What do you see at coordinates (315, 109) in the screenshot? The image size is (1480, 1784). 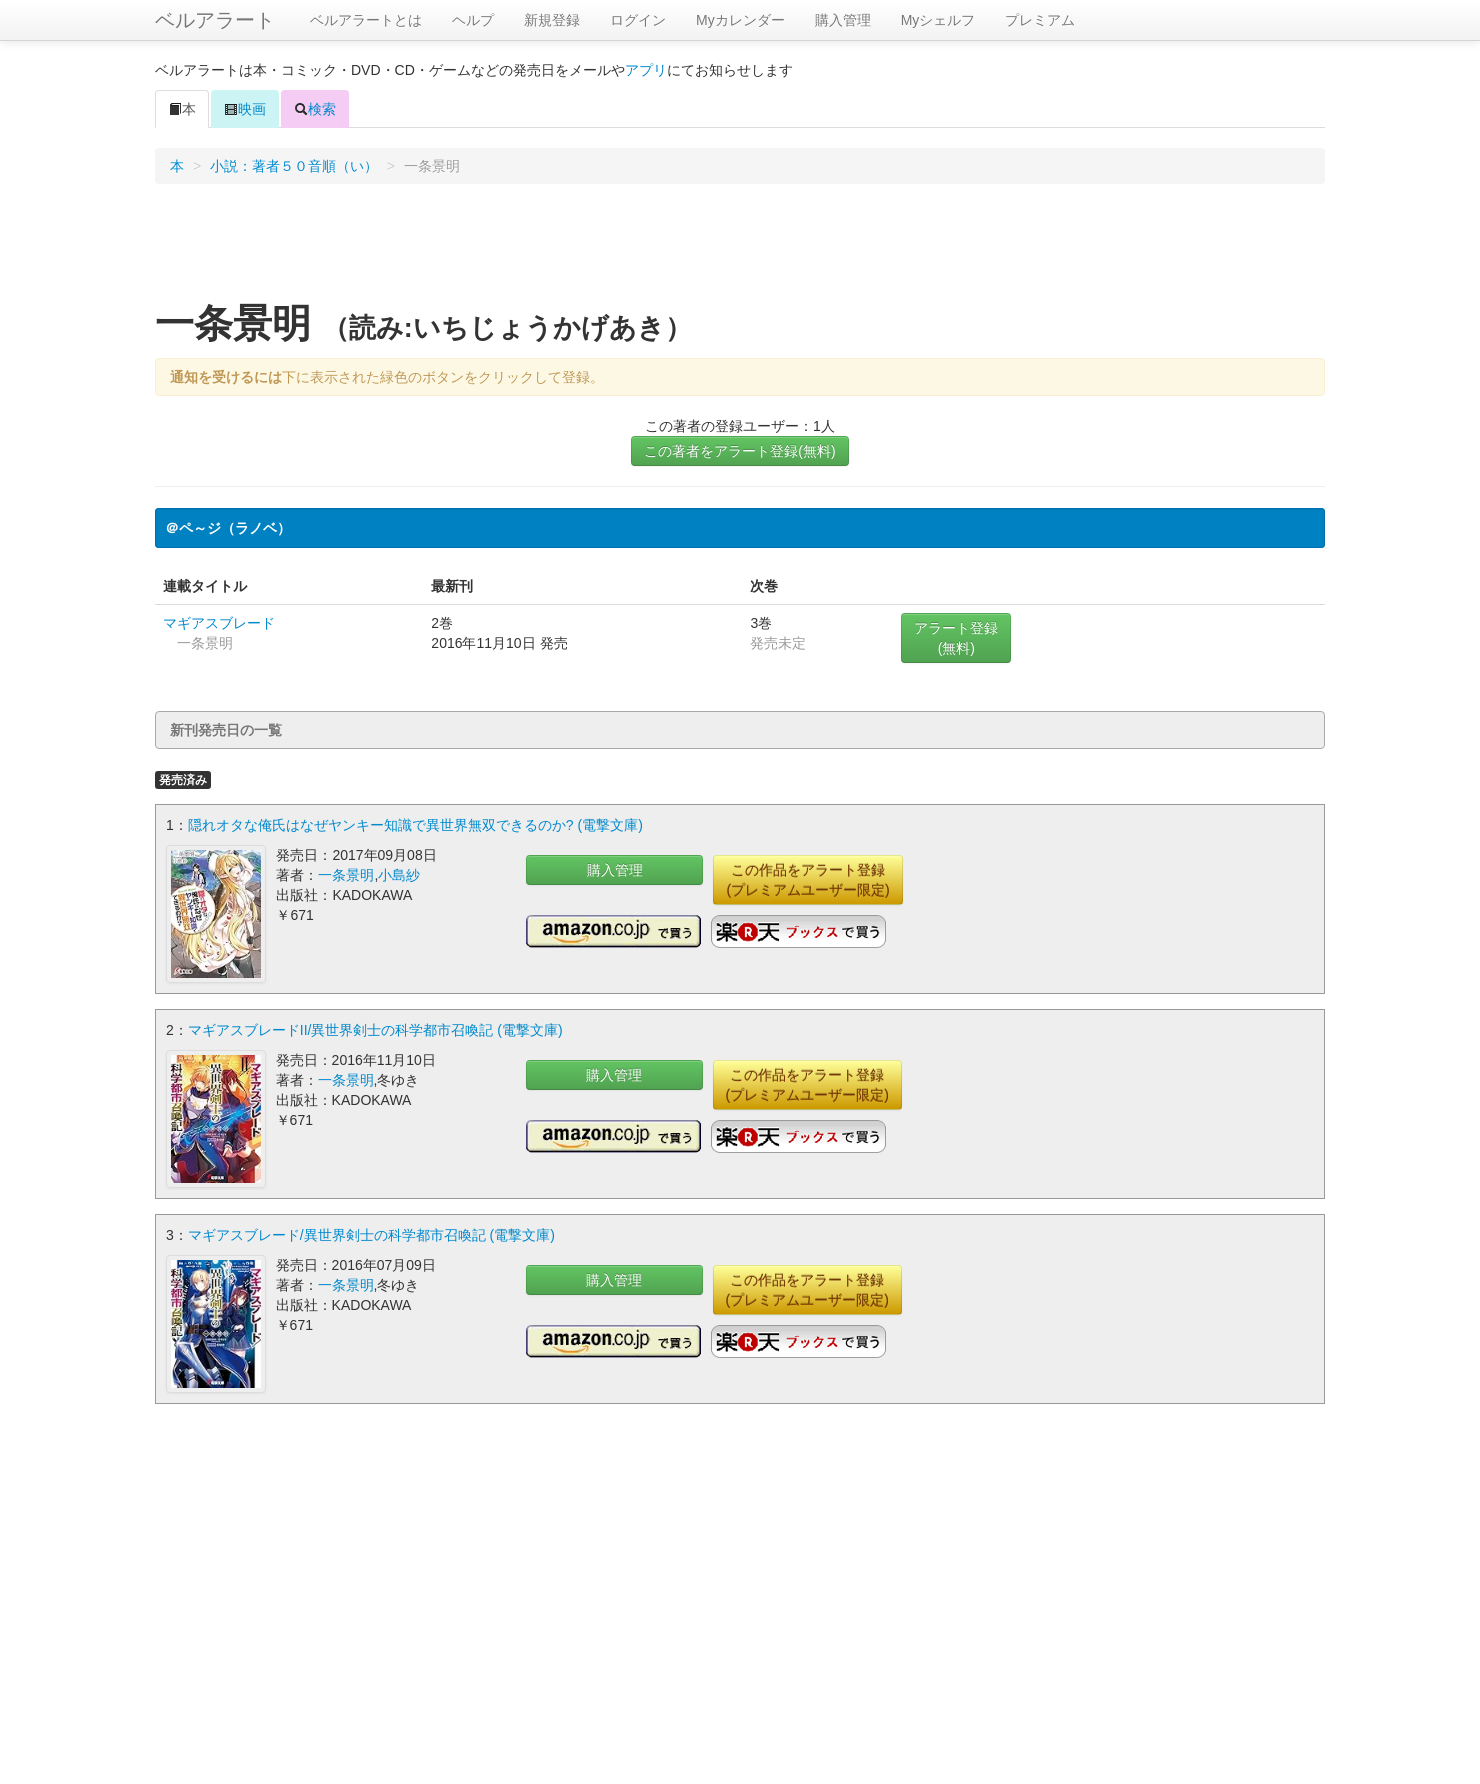 I see `検索` at bounding box center [315, 109].